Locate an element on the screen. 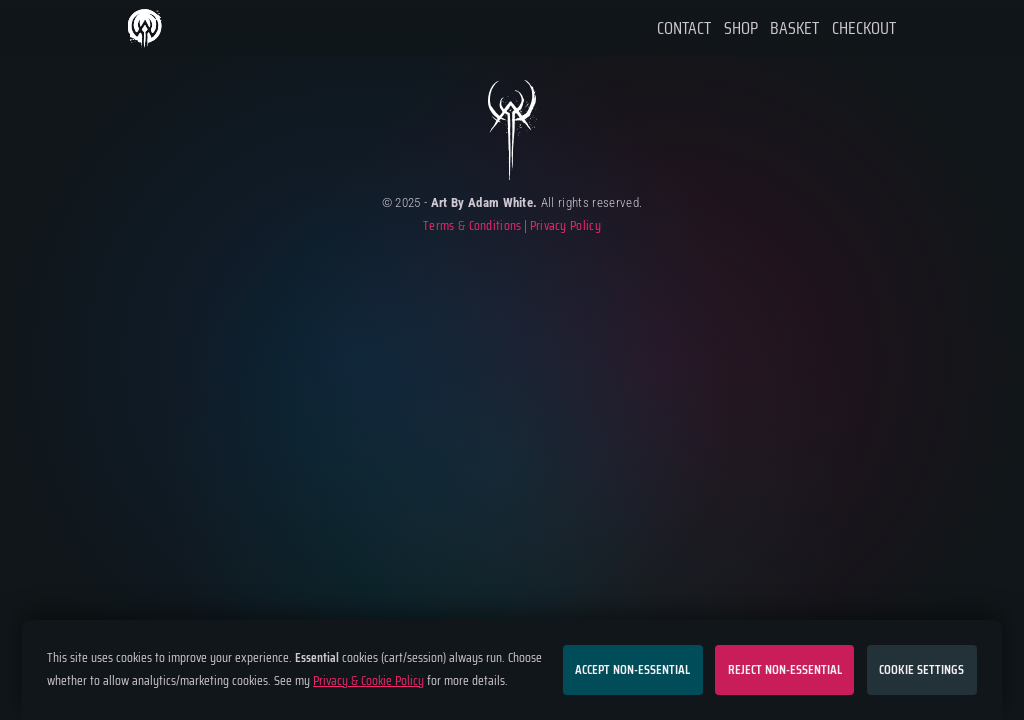 Image resolution: width=1024 pixels, height=720 pixels. Privacy & Cookie Policy is located at coordinates (368, 680).